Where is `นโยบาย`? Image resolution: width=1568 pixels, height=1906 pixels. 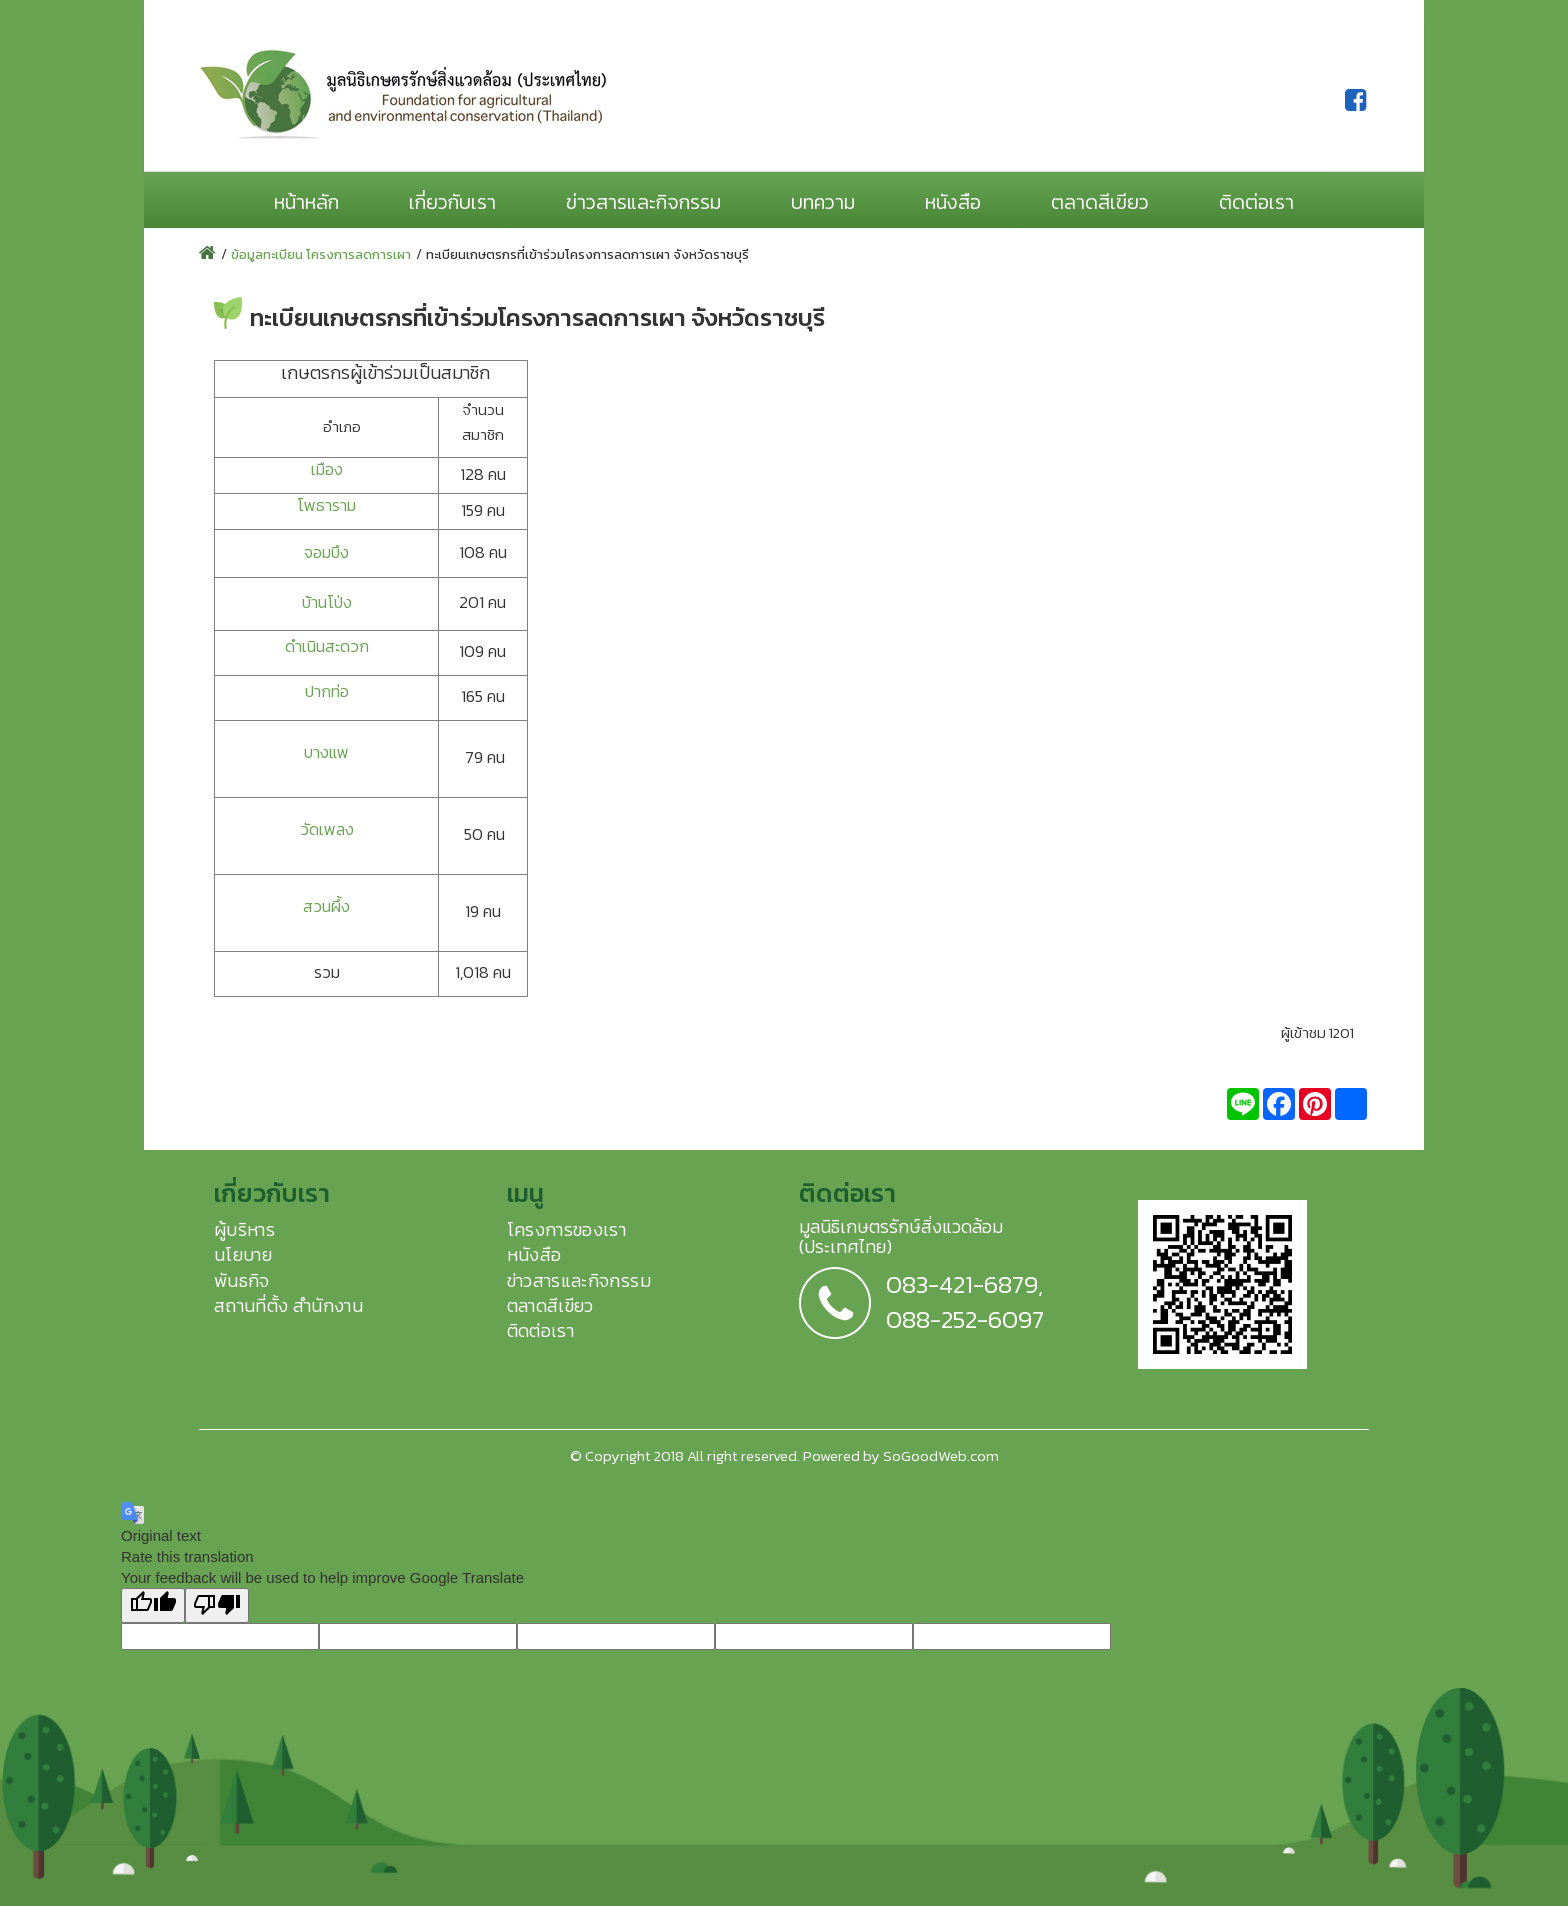
นโยบาย is located at coordinates (243, 1254).